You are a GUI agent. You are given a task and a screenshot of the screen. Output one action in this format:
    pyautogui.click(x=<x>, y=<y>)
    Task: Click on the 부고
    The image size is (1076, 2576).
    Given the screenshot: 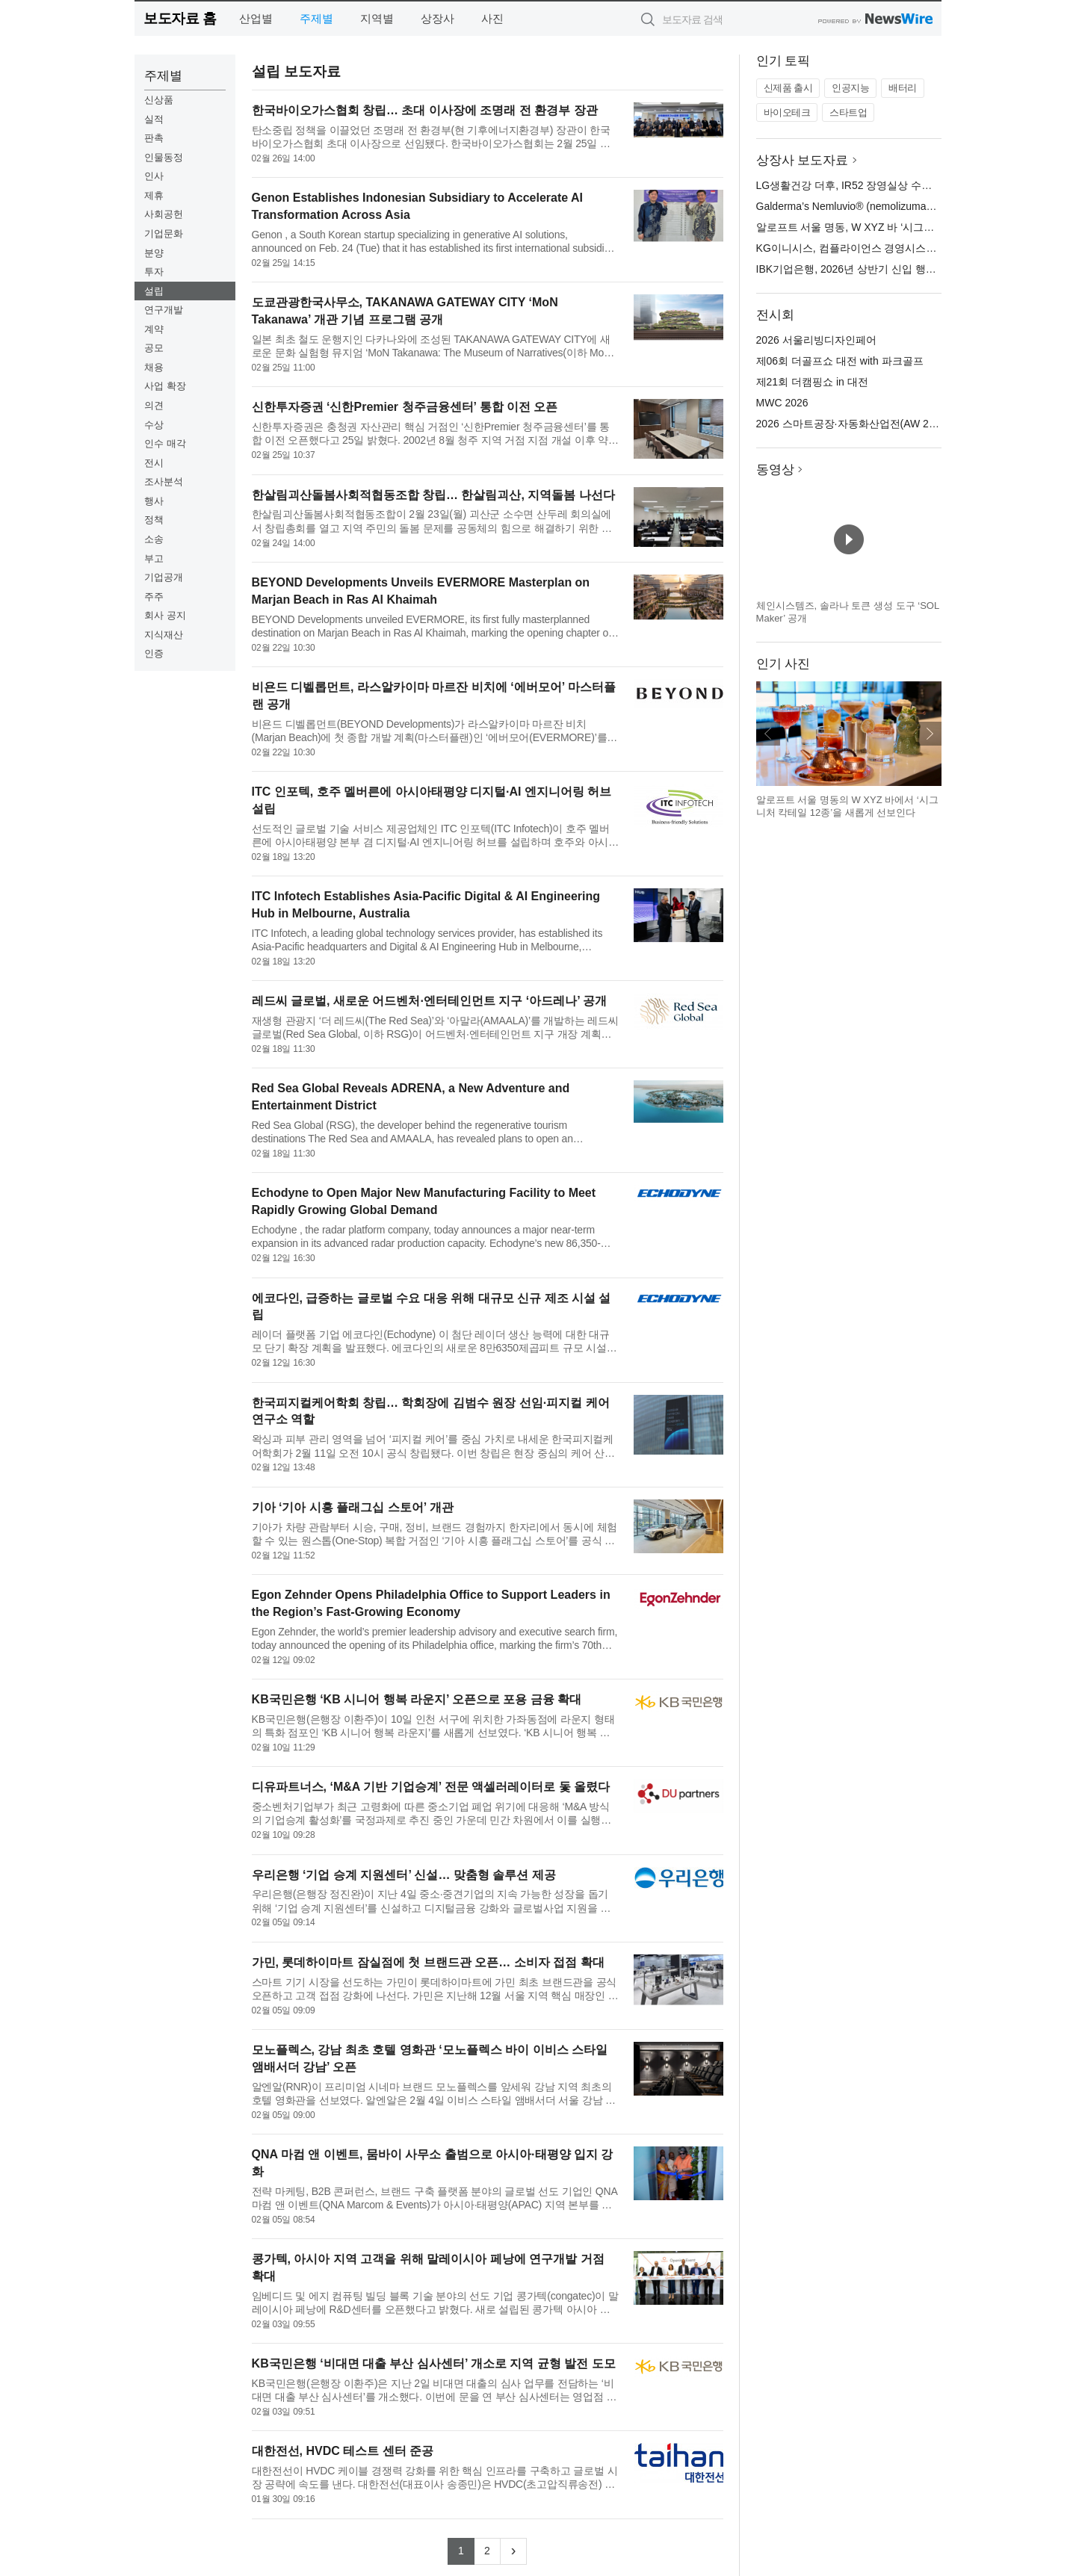 What is the action you would take?
    pyautogui.click(x=154, y=558)
    